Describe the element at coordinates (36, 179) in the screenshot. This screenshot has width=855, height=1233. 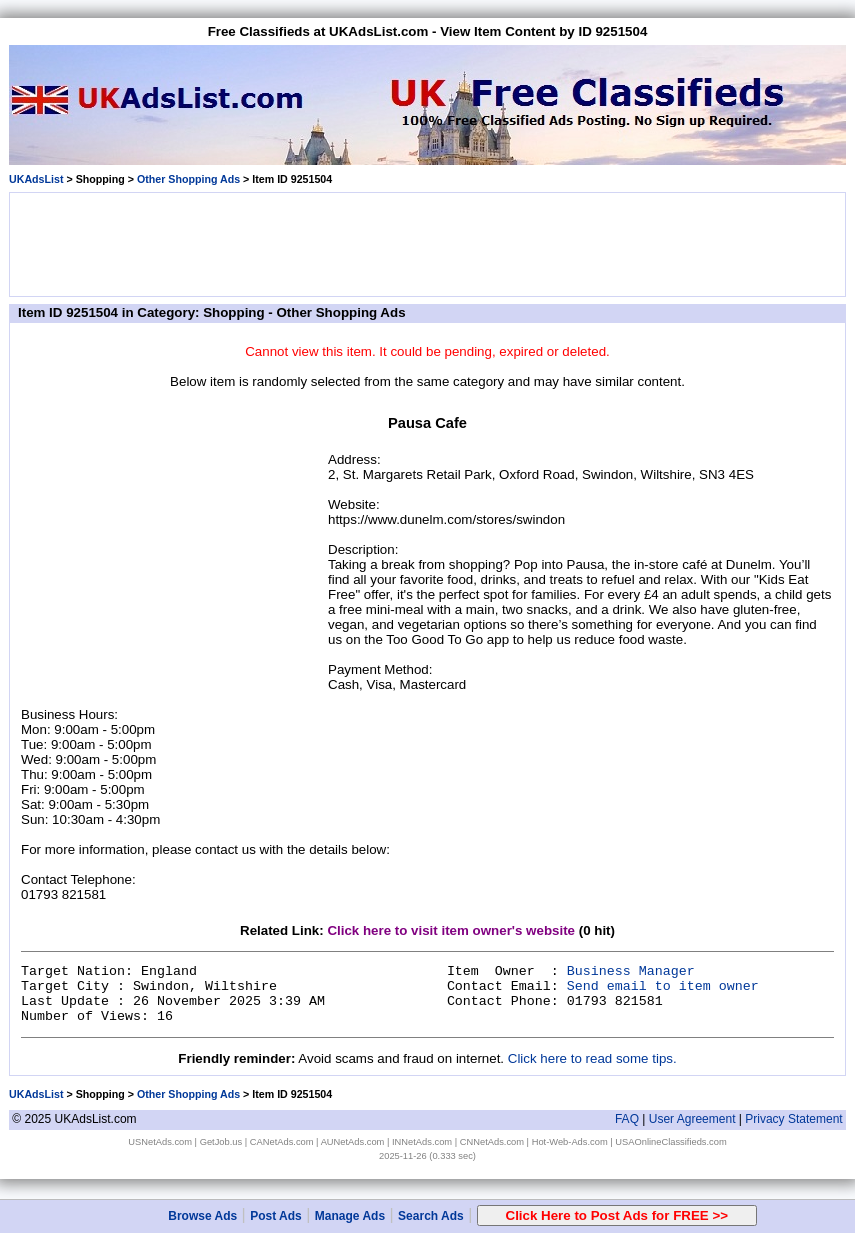
I see `UKAdsList` at that location.